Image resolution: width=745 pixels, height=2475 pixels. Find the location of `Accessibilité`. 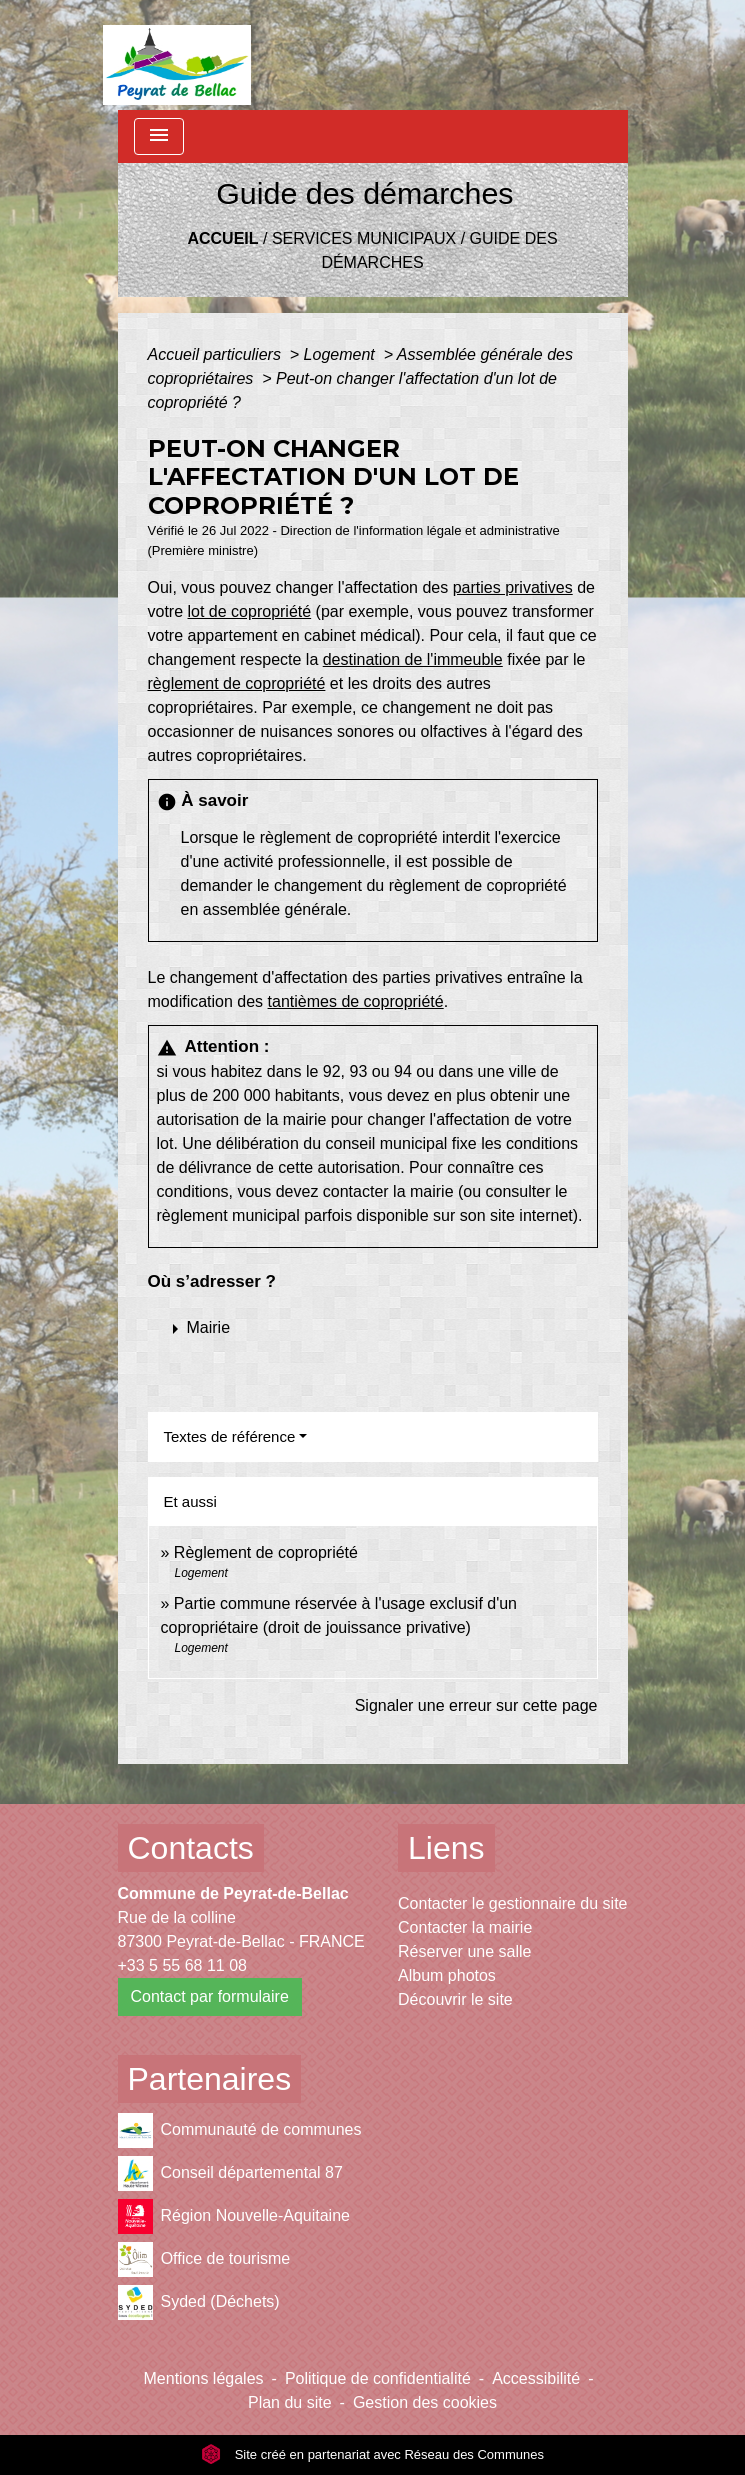

Accessibilité is located at coordinates (536, 2378).